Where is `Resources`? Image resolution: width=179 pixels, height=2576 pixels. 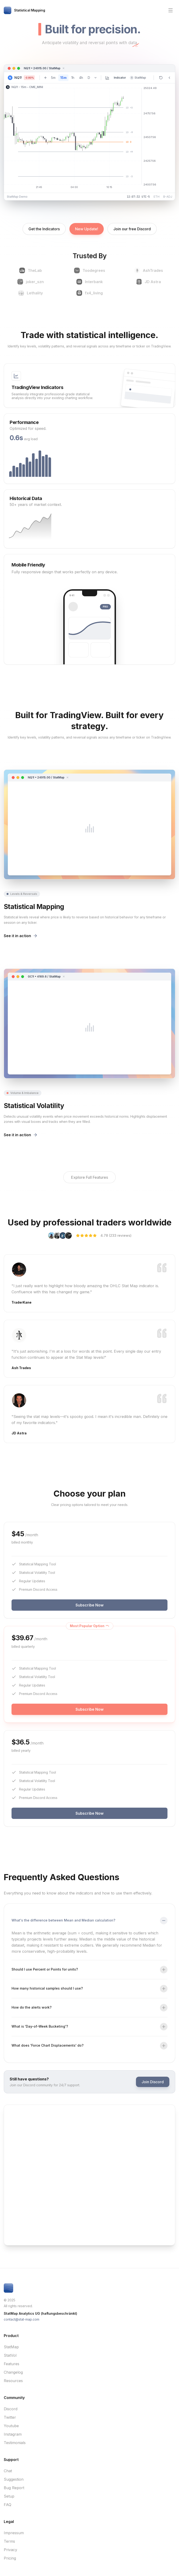 Resources is located at coordinates (13, 2380).